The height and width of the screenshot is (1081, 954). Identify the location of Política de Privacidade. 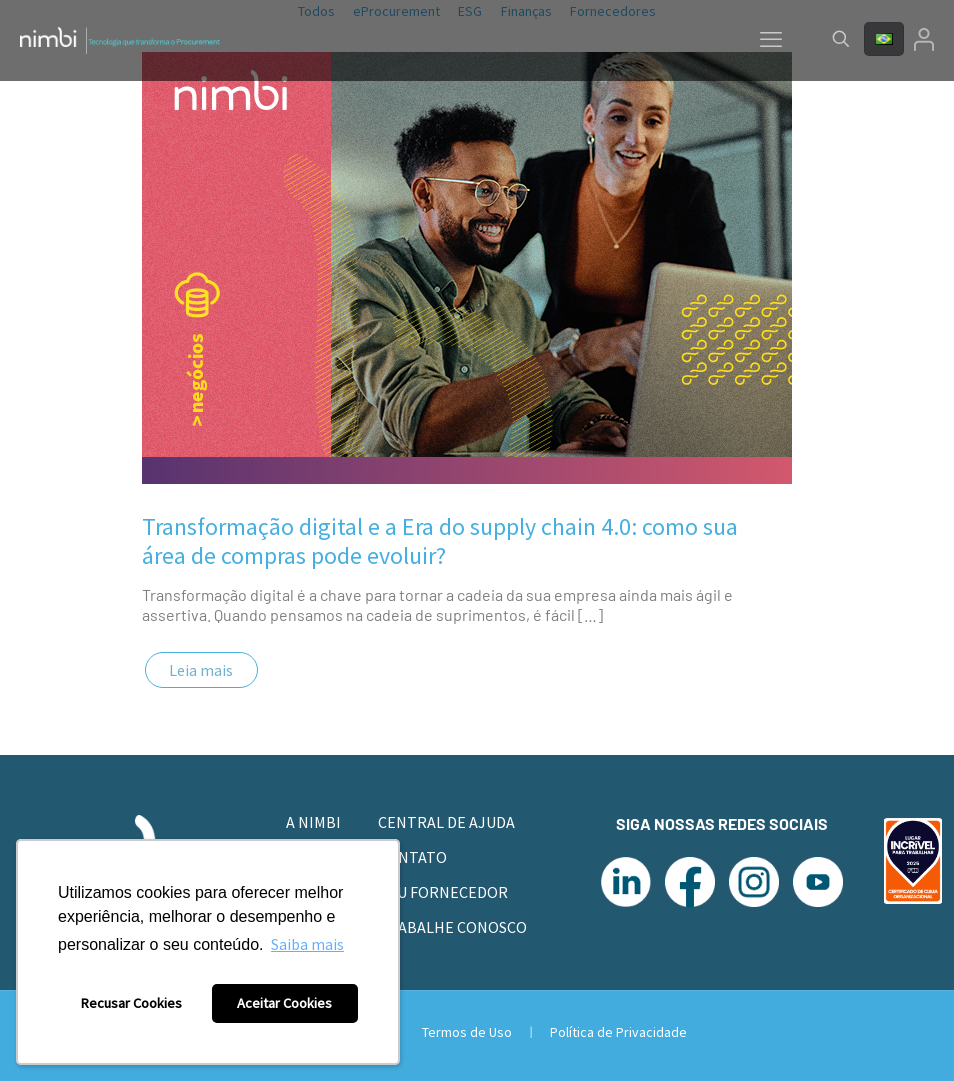
(618, 1032).